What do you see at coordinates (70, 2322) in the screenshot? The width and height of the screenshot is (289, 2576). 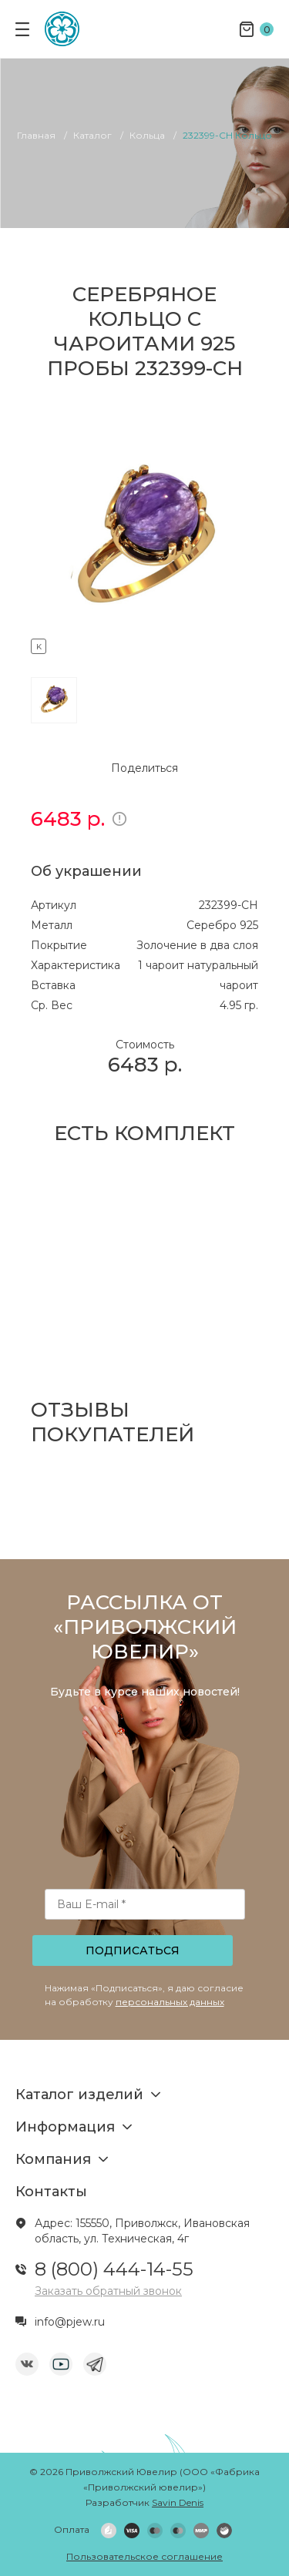 I see `info@pjew.ru` at bounding box center [70, 2322].